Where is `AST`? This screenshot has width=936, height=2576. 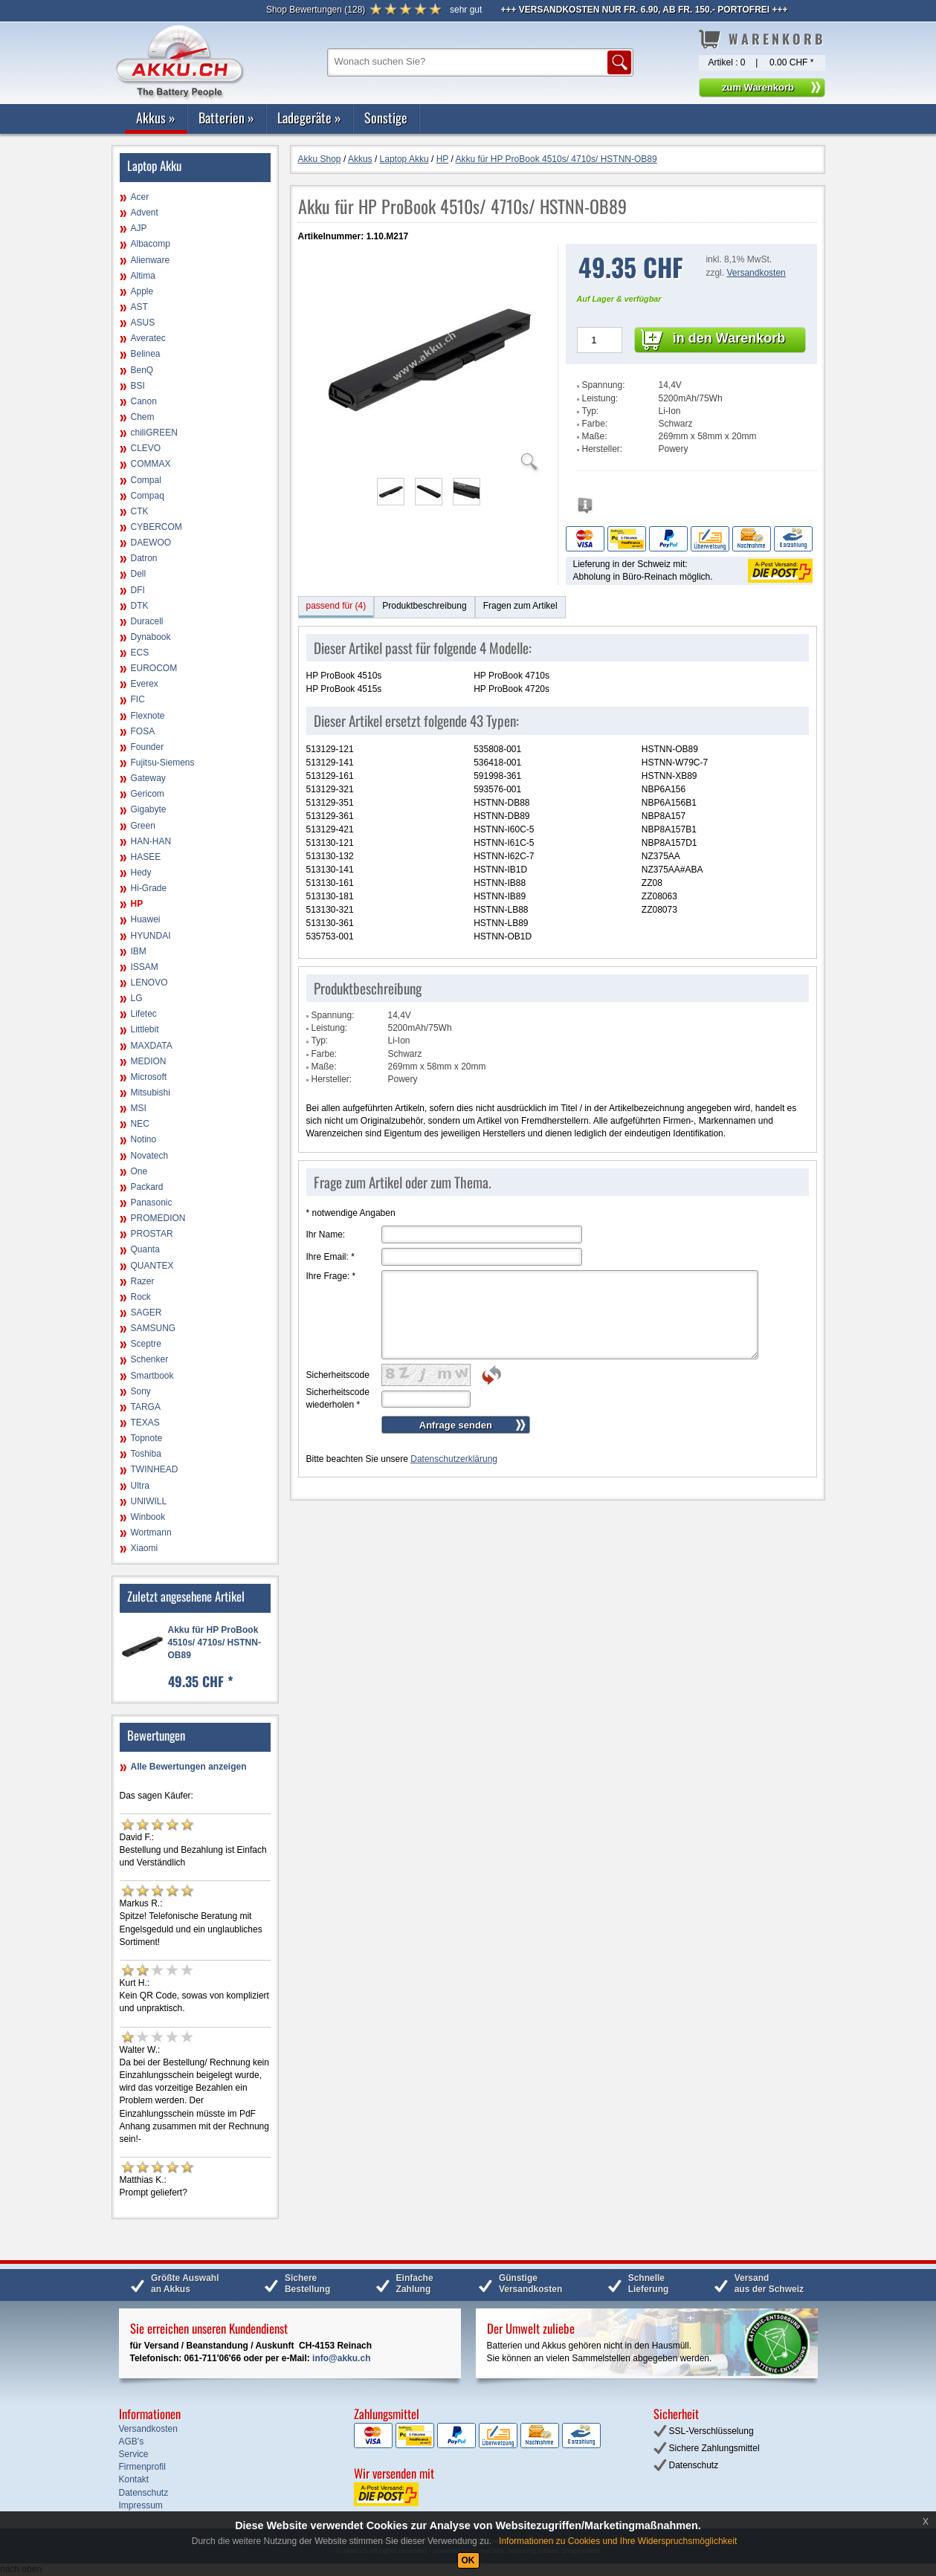
AST is located at coordinates (139, 307).